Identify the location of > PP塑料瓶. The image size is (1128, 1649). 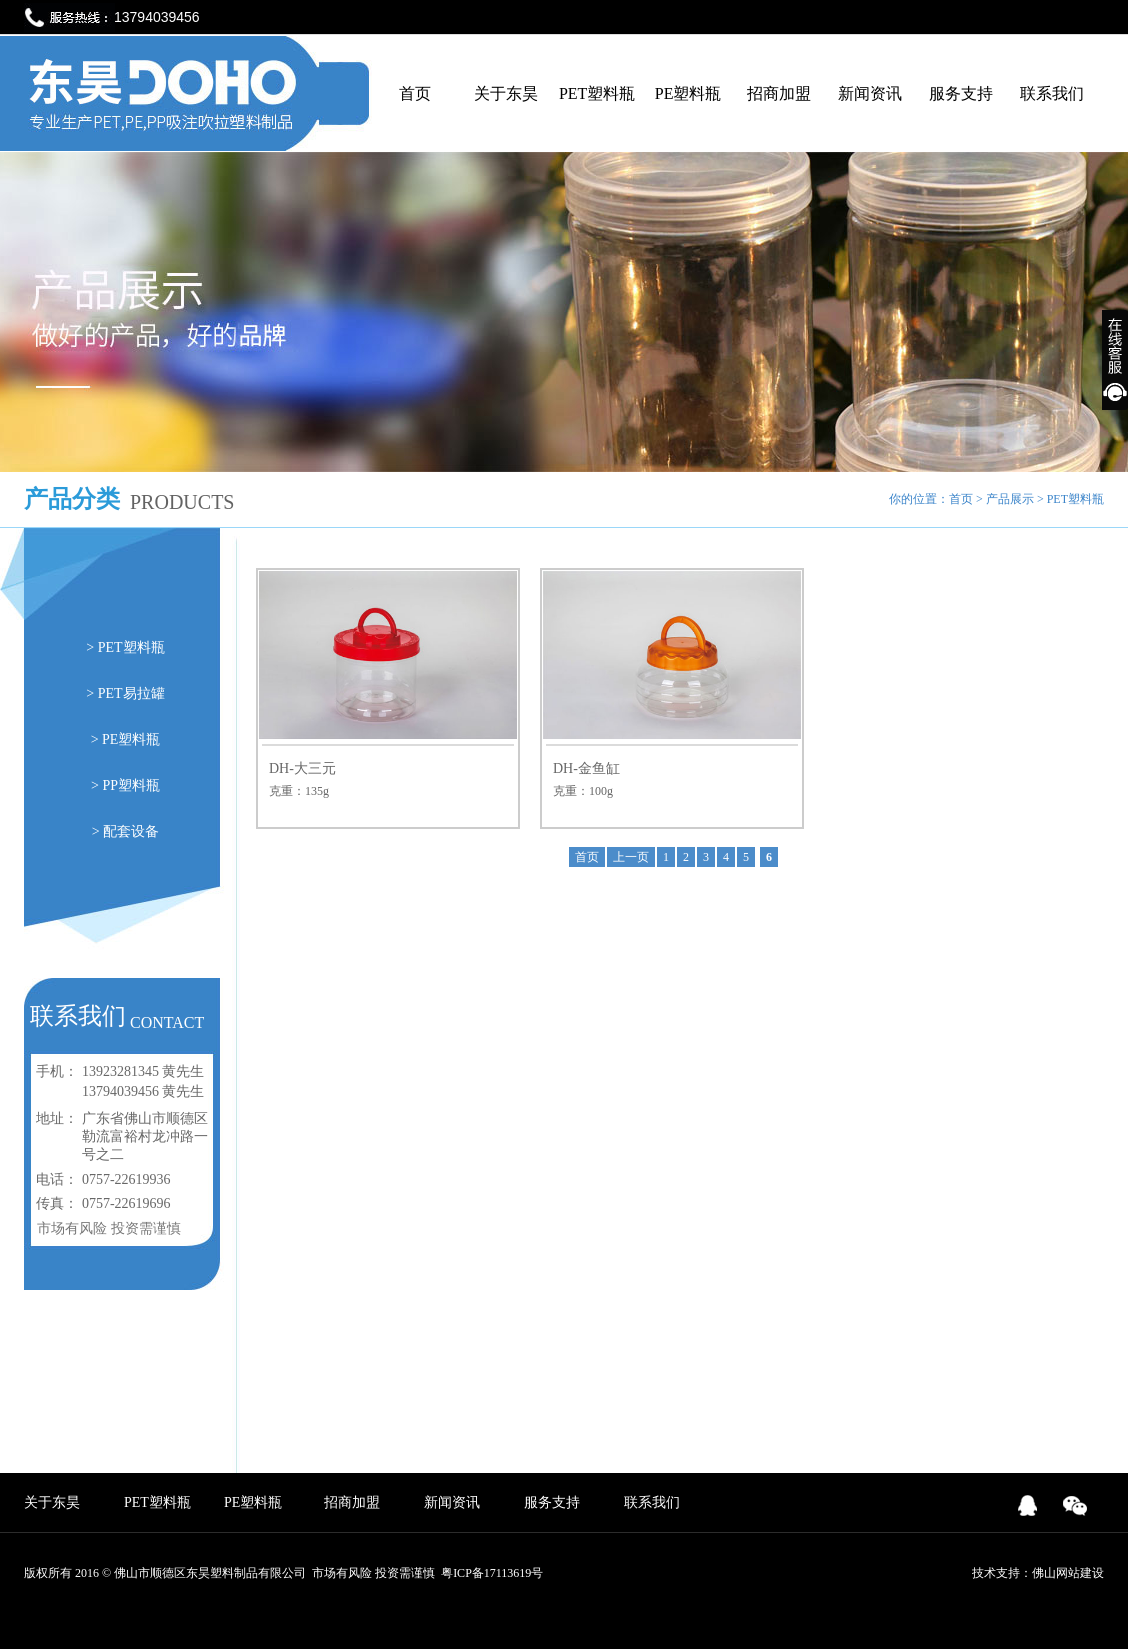
(125, 785).